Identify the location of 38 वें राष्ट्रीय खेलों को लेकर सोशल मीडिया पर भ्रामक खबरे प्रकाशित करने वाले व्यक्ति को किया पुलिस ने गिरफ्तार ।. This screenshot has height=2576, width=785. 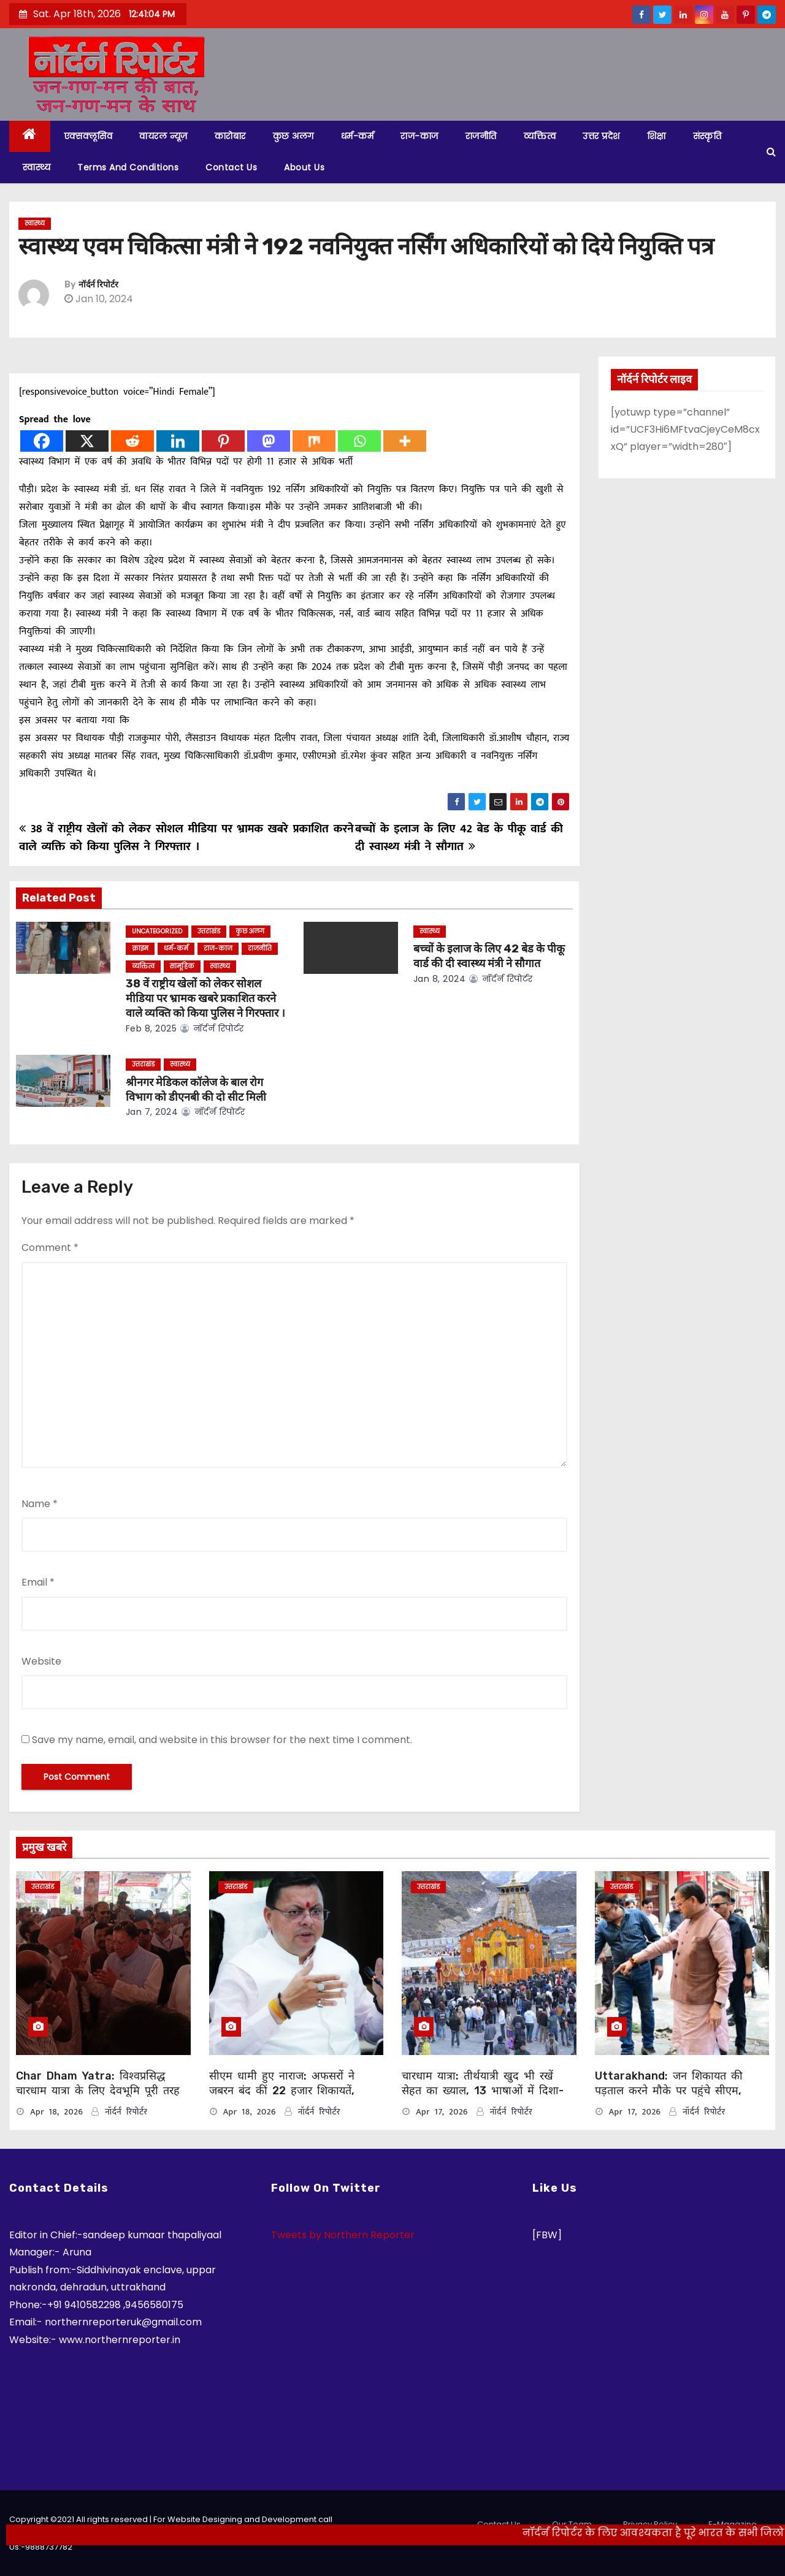
(186, 837).